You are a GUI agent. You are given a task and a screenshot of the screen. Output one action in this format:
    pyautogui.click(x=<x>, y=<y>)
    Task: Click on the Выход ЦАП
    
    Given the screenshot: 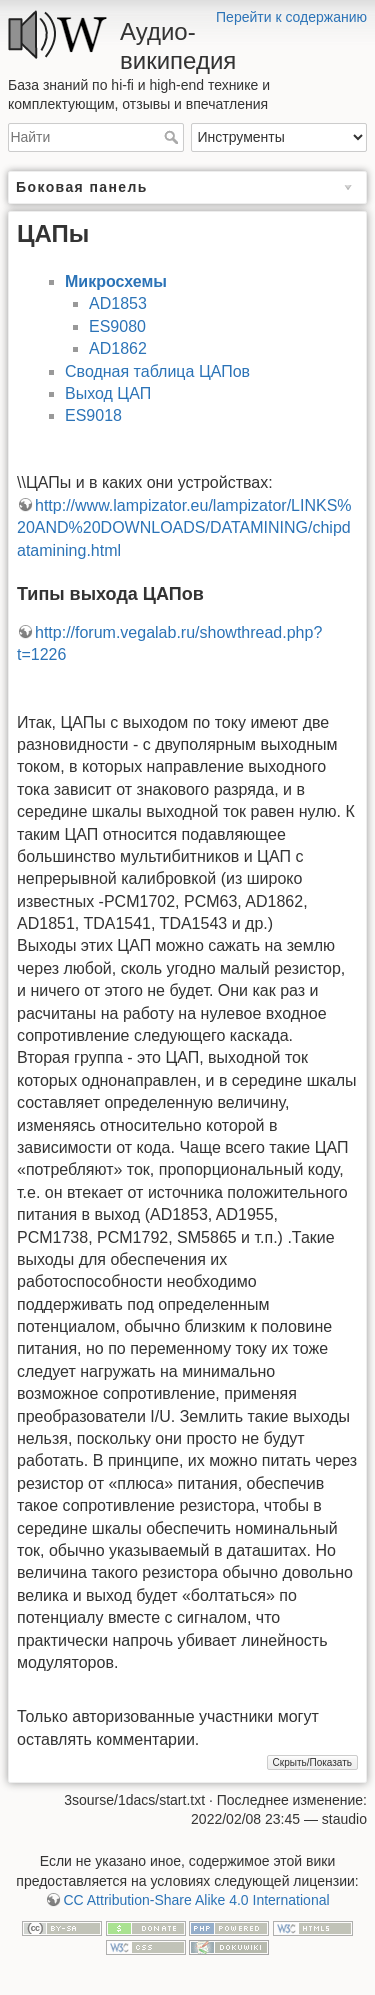 What is the action you would take?
    pyautogui.click(x=108, y=393)
    